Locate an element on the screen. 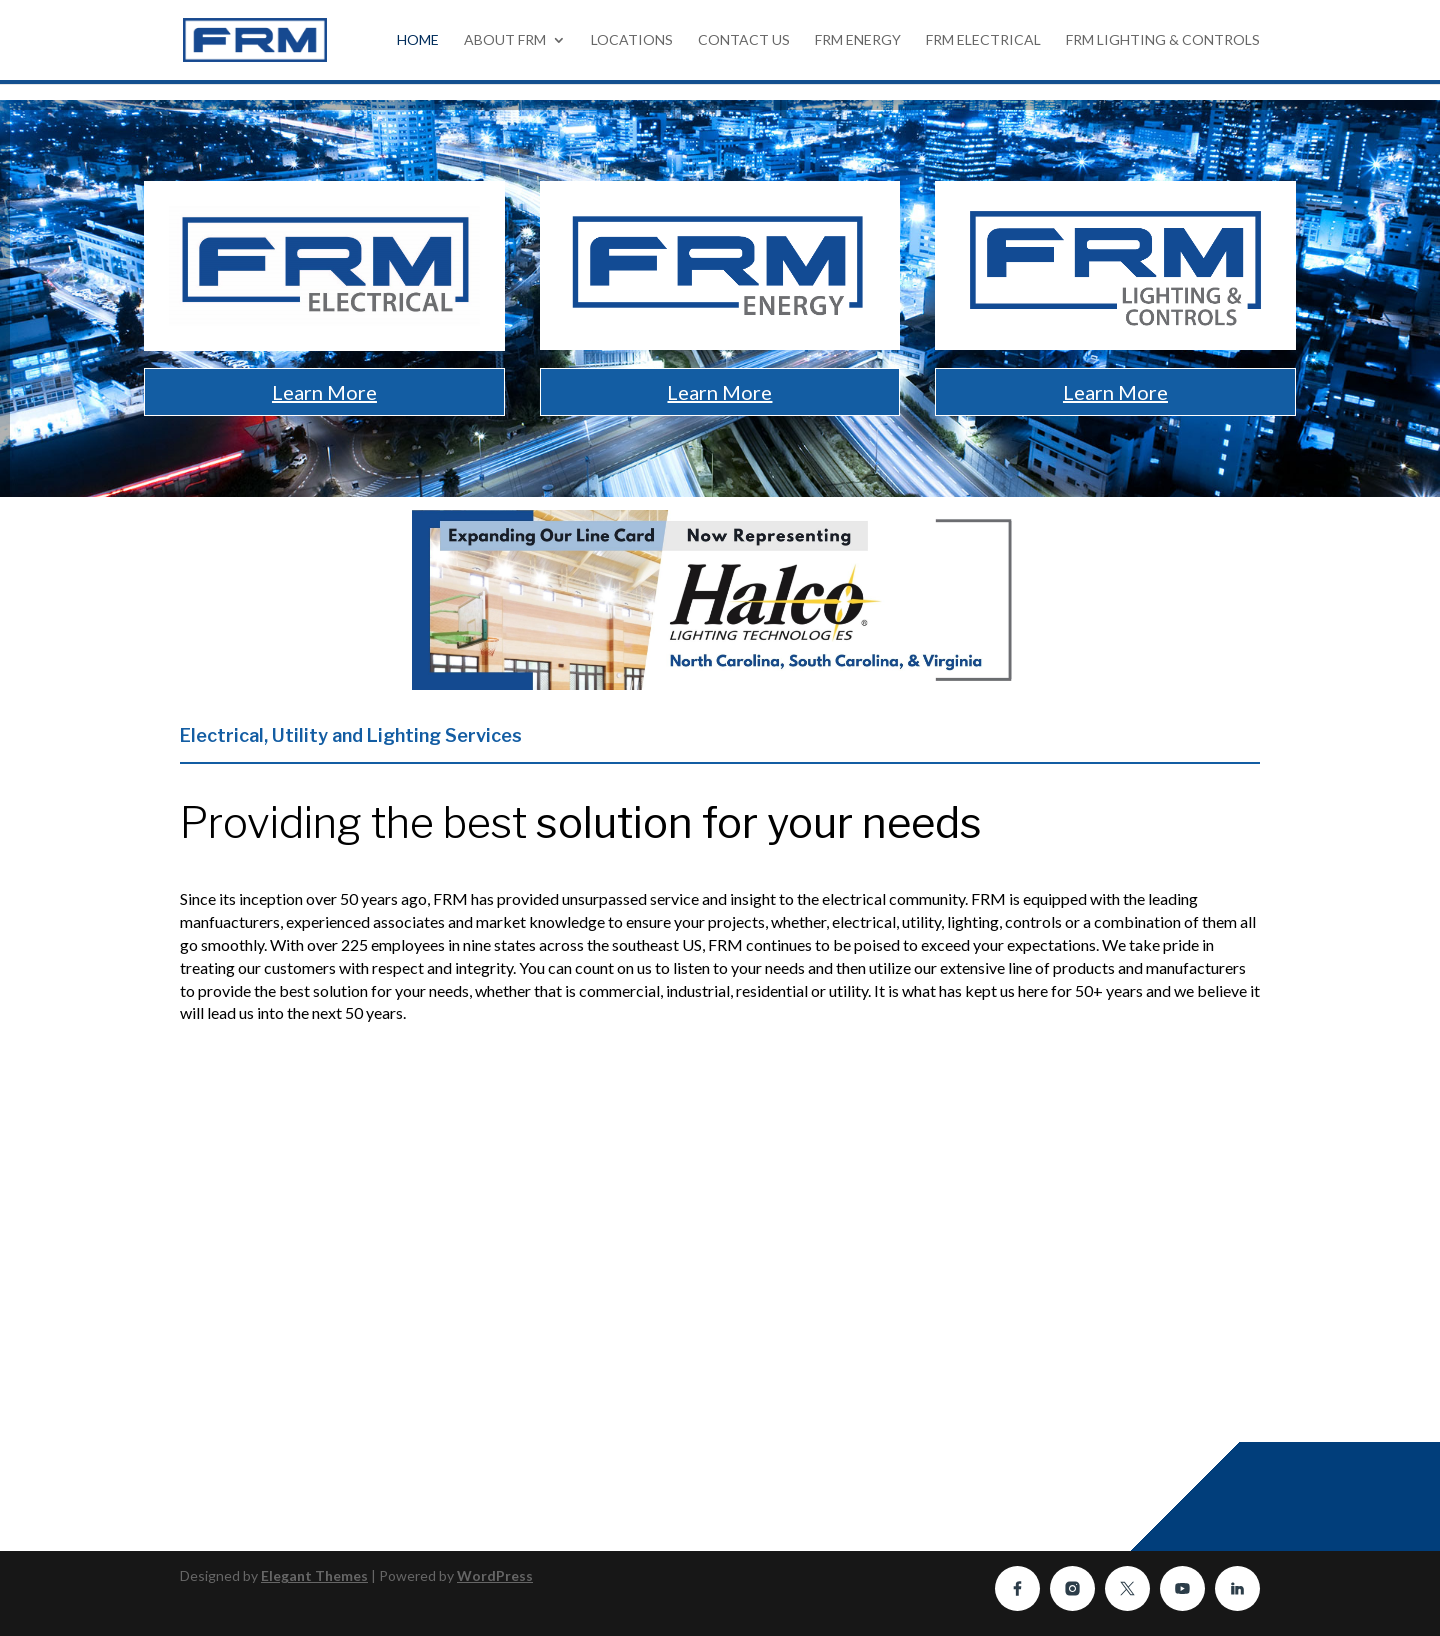 This screenshot has width=1440, height=1636. Learn More is located at coordinates (324, 392).